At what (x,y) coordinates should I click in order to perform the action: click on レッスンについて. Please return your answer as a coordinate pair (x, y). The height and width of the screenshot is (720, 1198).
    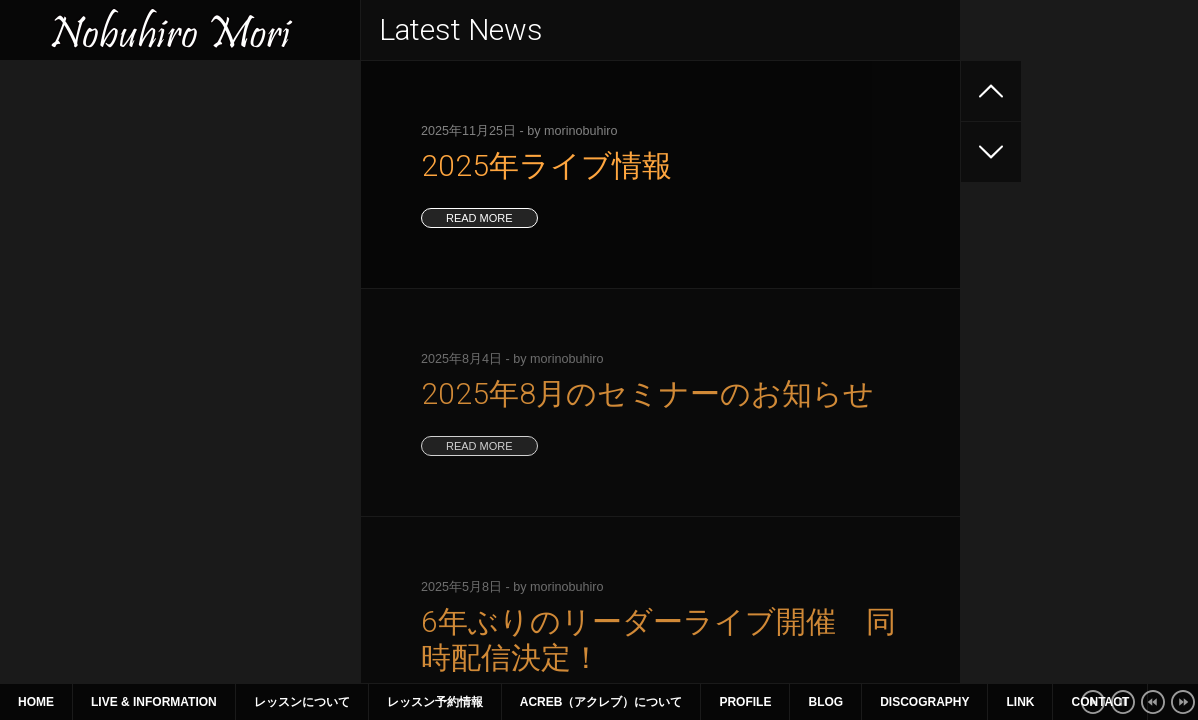
    Looking at the image, I should click on (302, 702).